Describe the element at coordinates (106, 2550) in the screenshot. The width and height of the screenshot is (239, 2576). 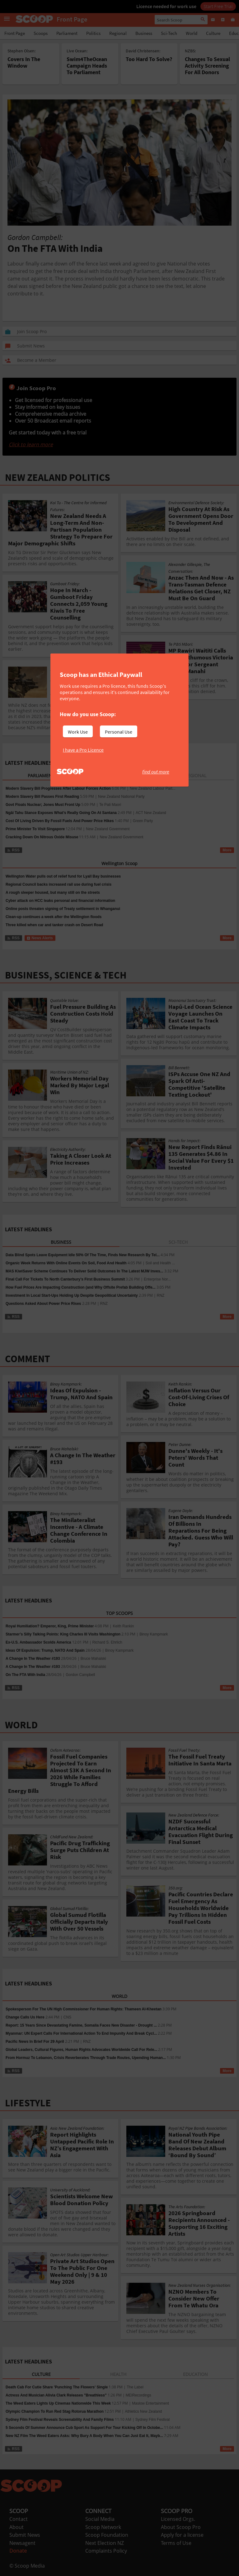
I see `Complaints Policy` at that location.